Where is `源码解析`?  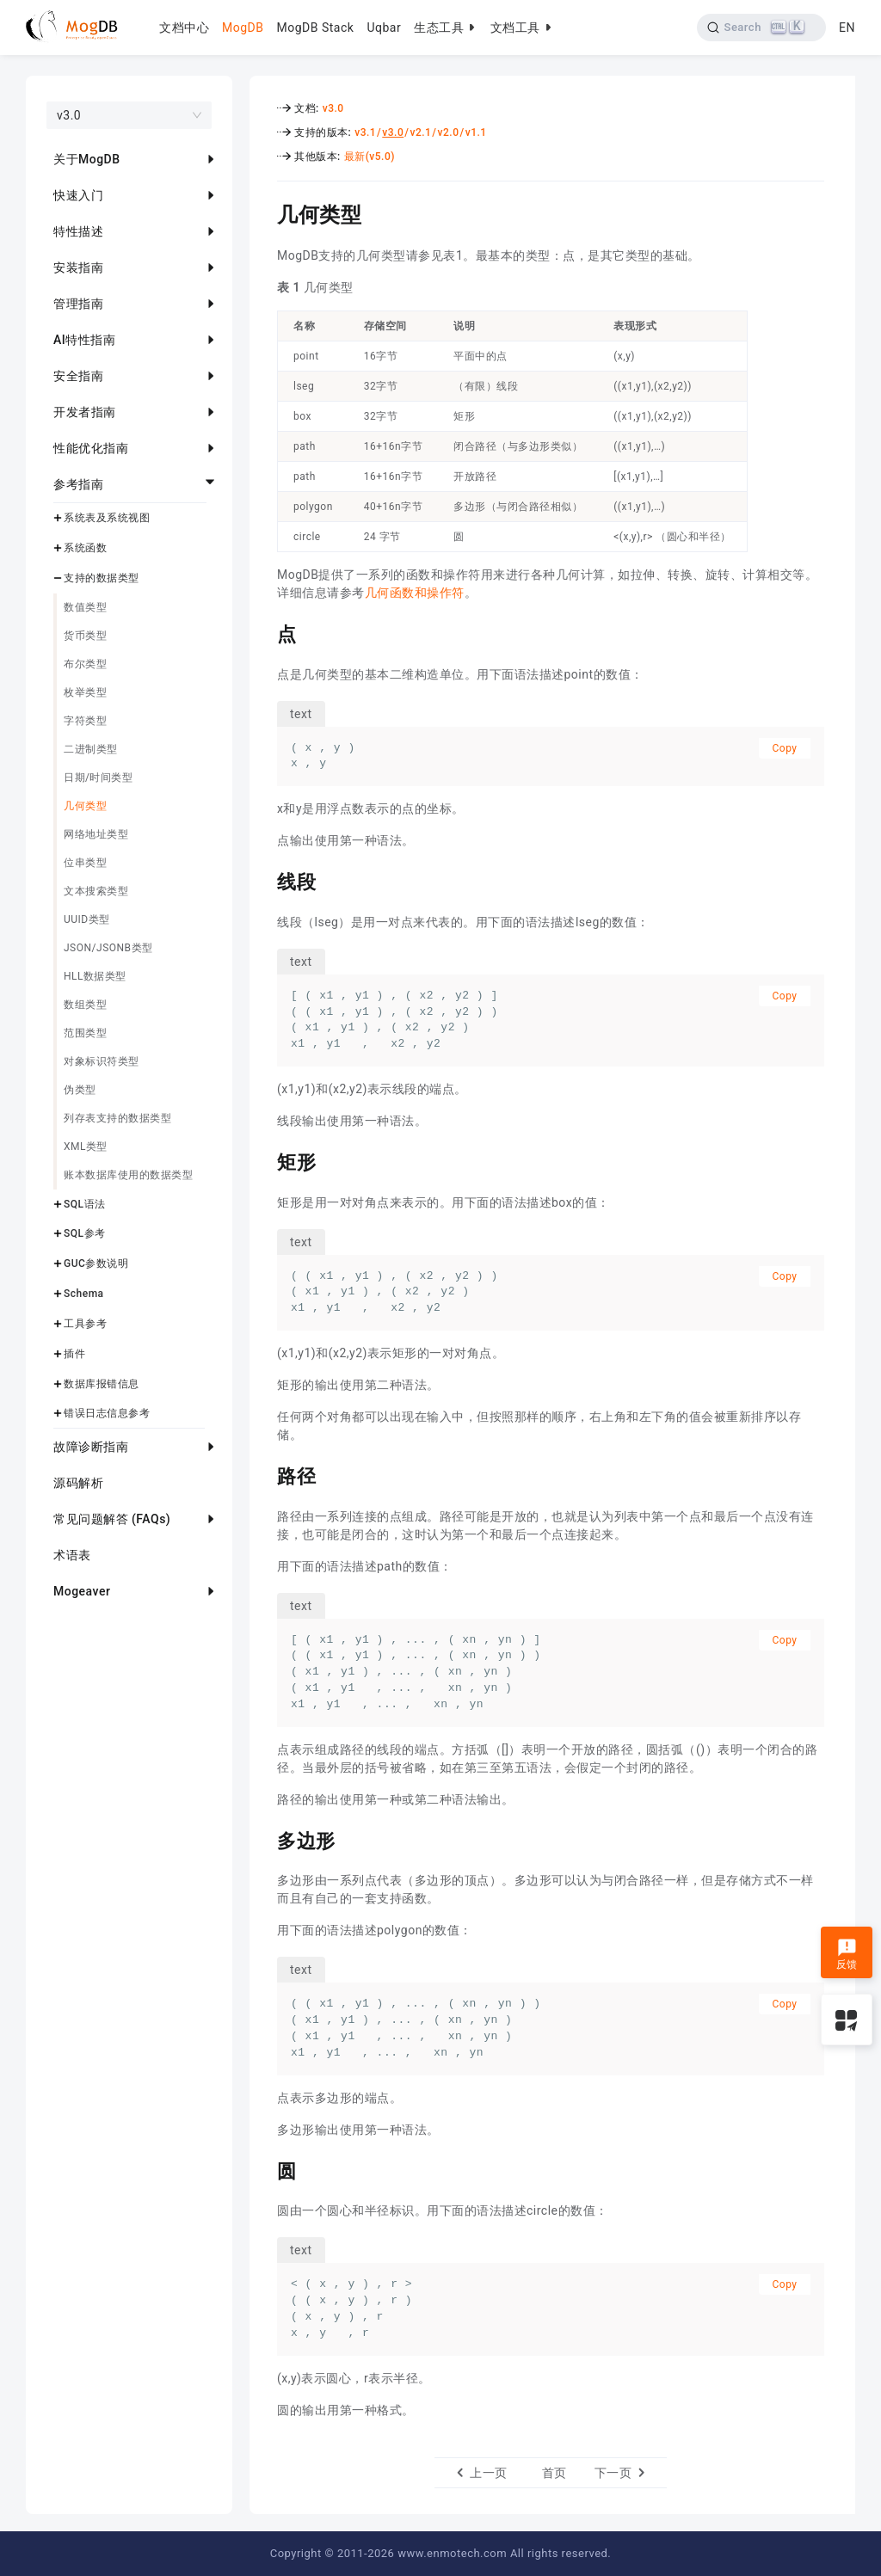 源码解析 is located at coordinates (78, 1483).